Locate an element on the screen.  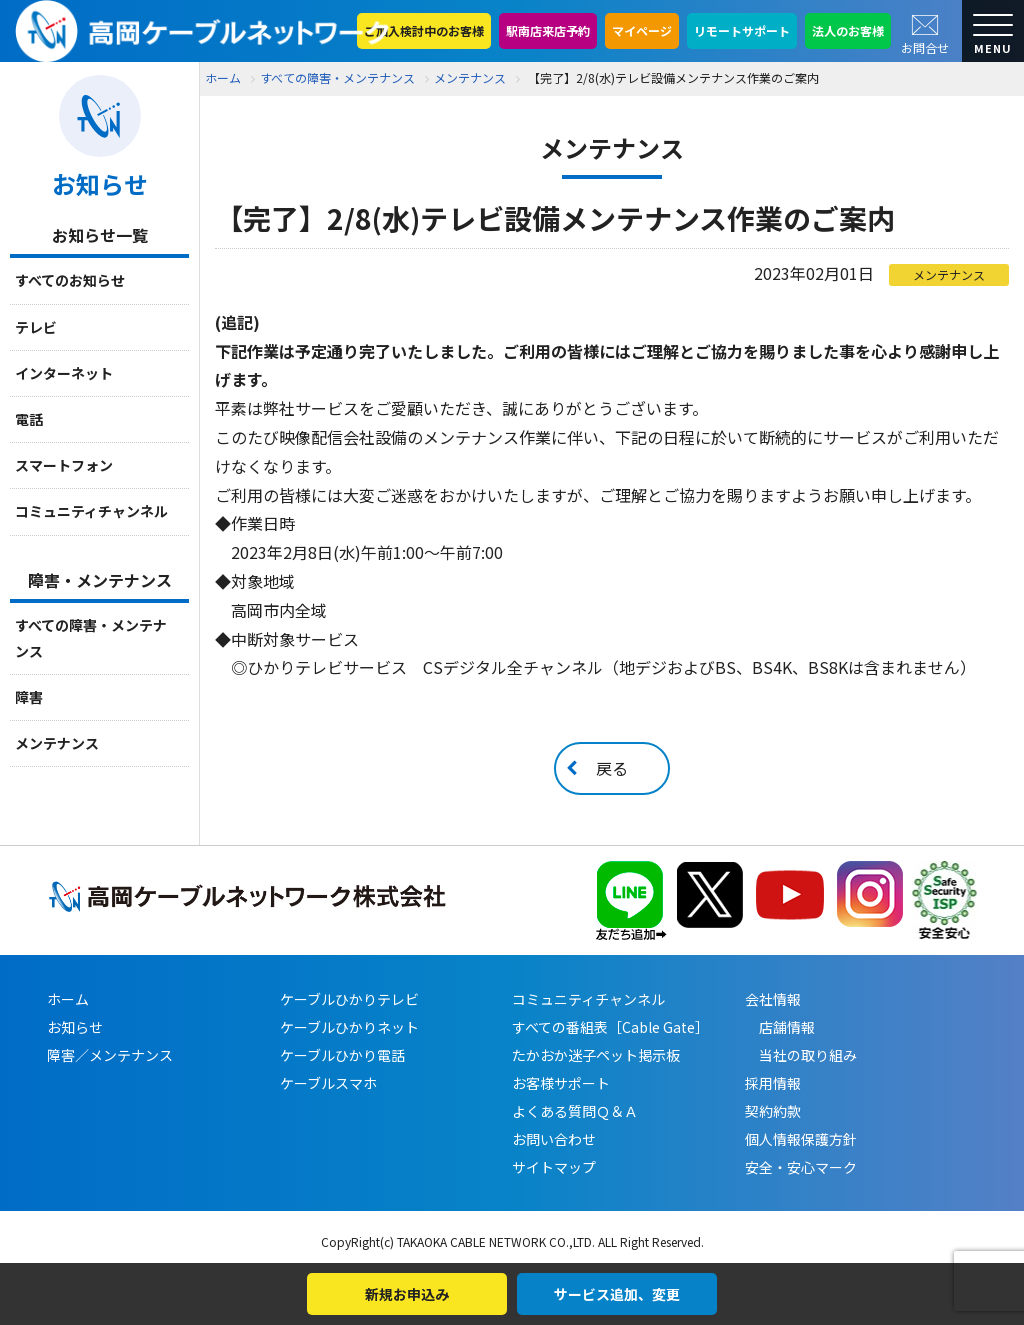
会社情報 is located at coordinates (773, 999).